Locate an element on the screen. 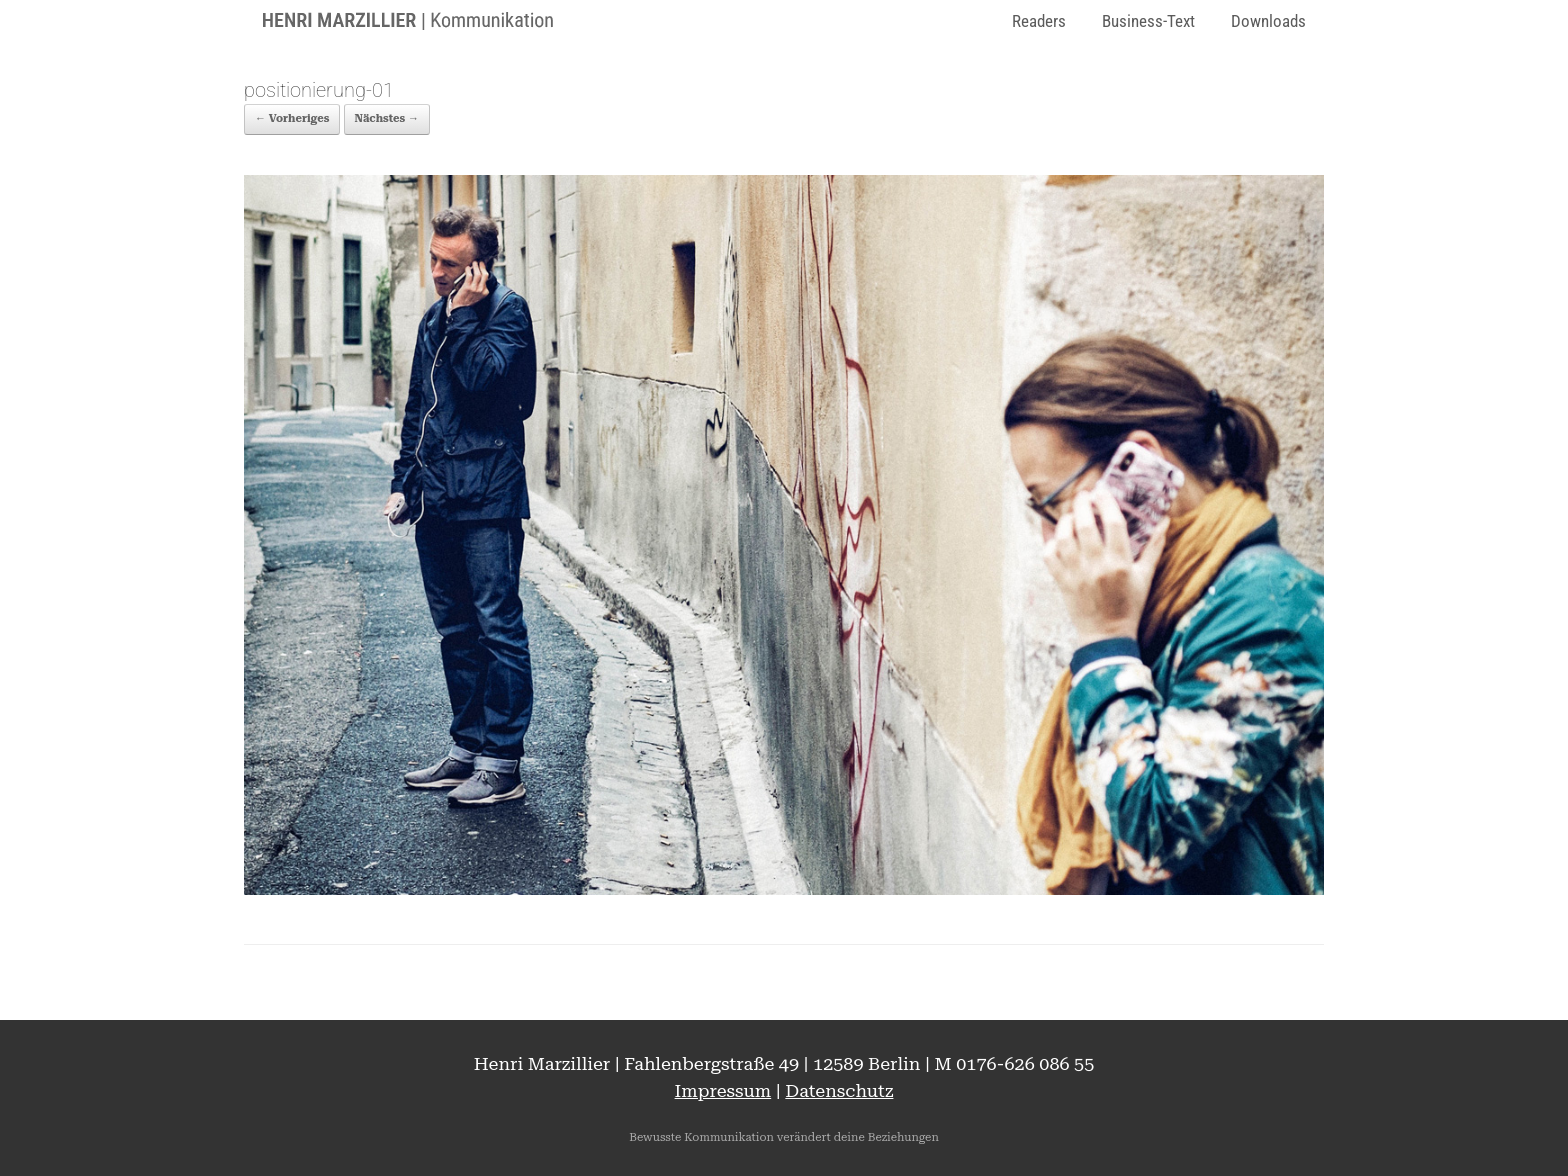  ← Vorheriges is located at coordinates (292, 118).